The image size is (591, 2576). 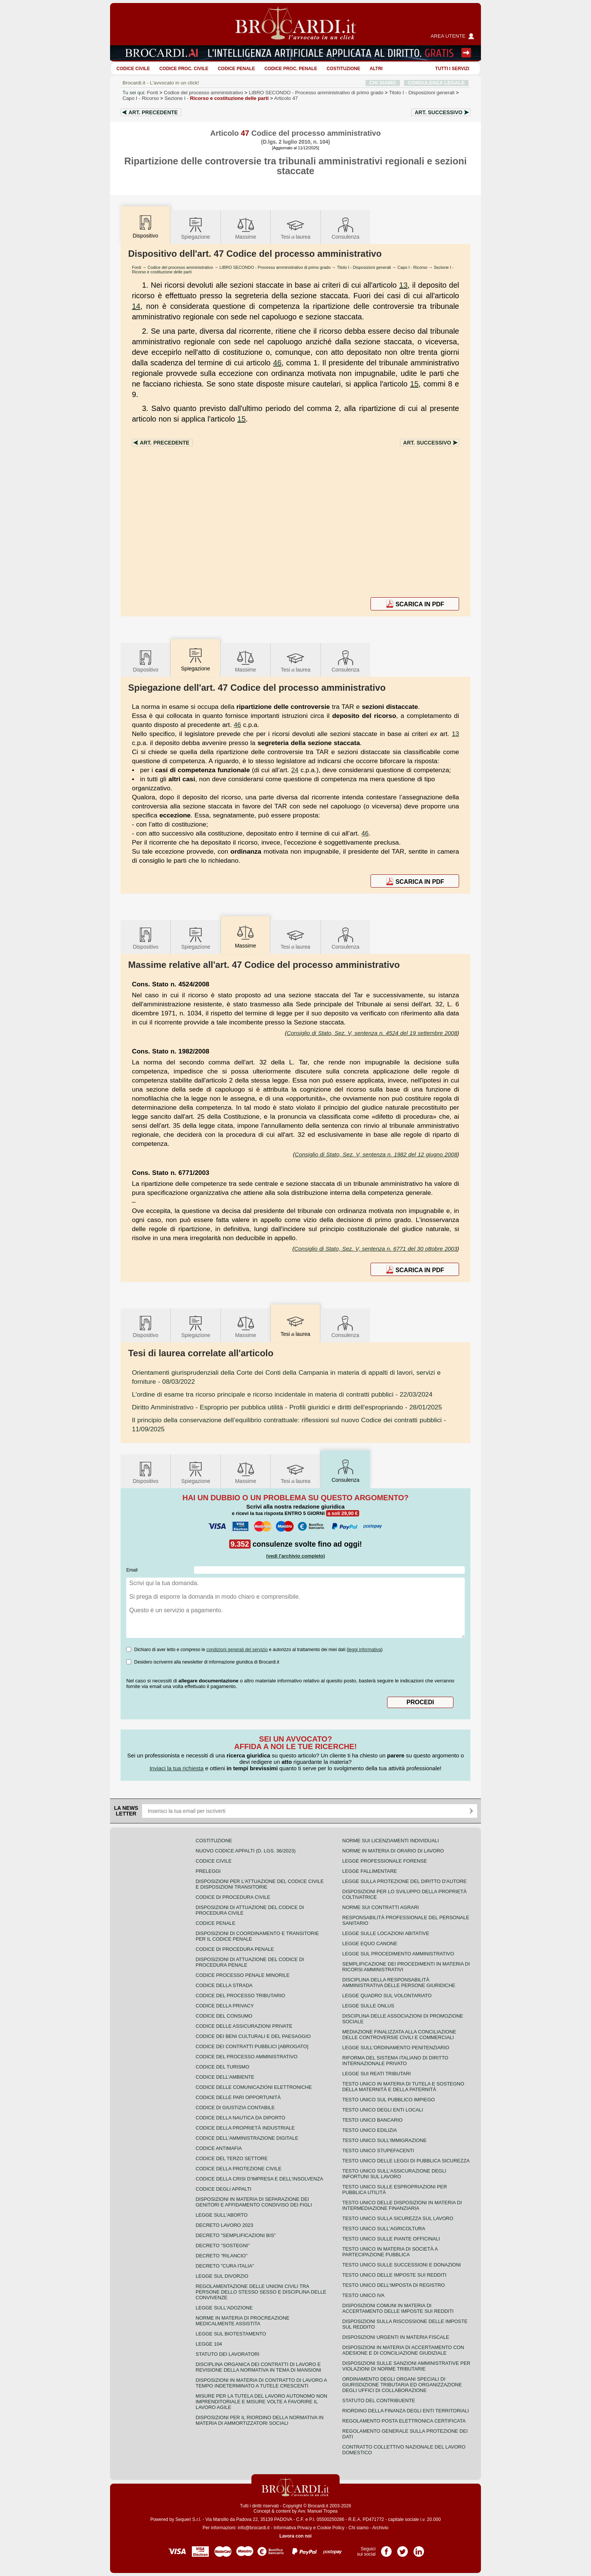 I want to click on ALTRI, so click(x=376, y=68).